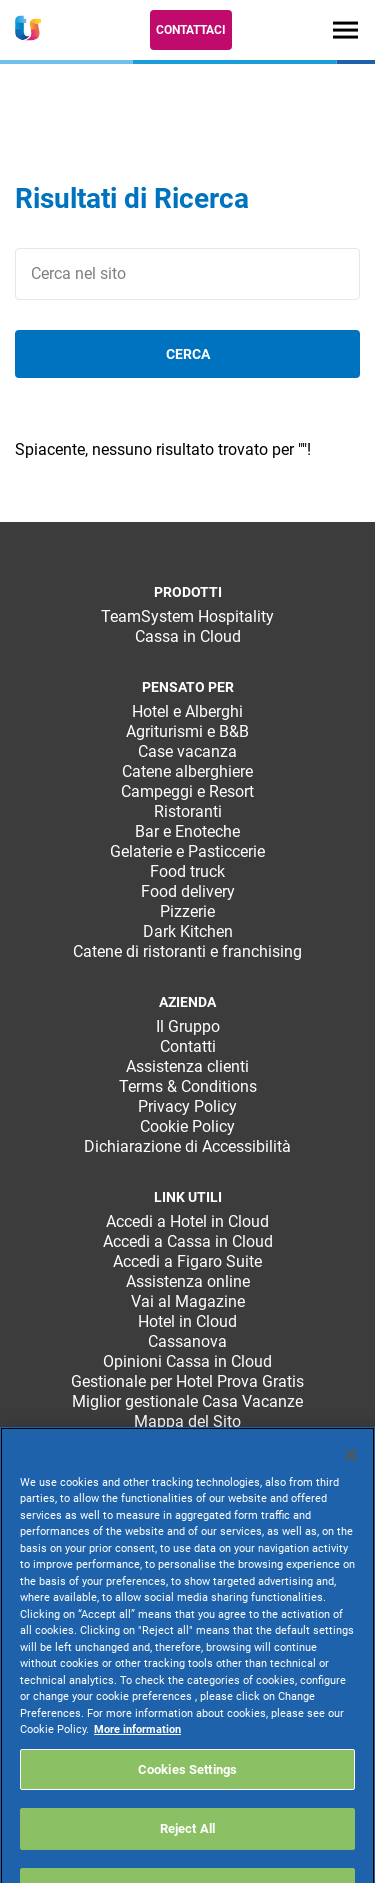 The image size is (375, 1883). I want to click on Assistenza clienti, so click(187, 1066).